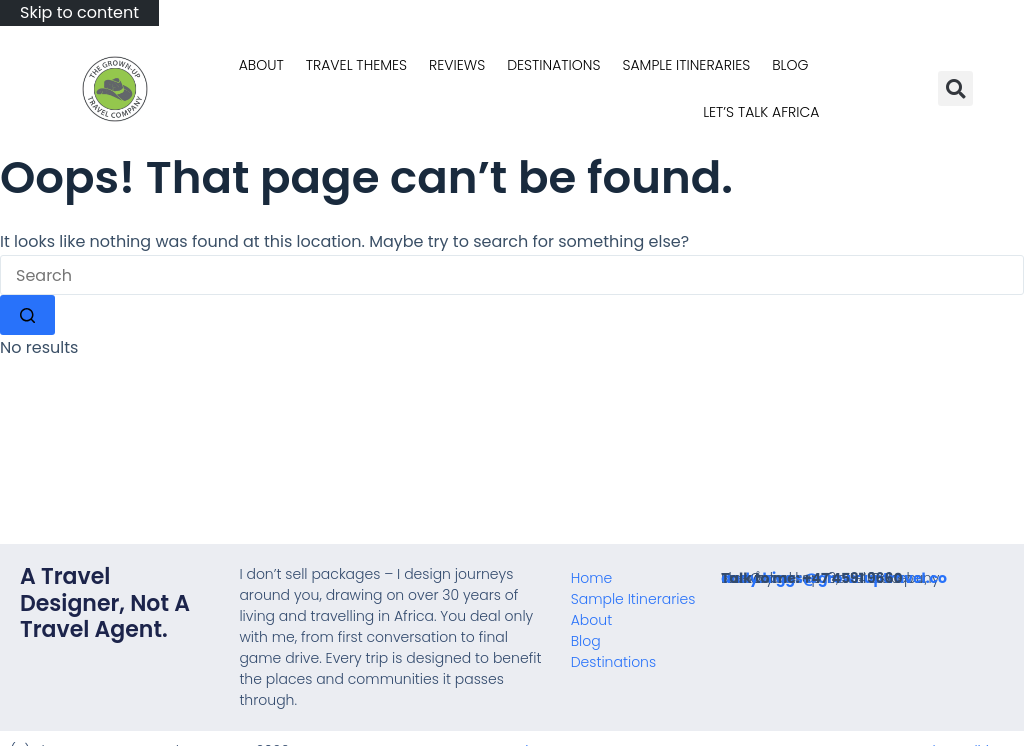  I want to click on Sample Itineraries, so click(686, 65).